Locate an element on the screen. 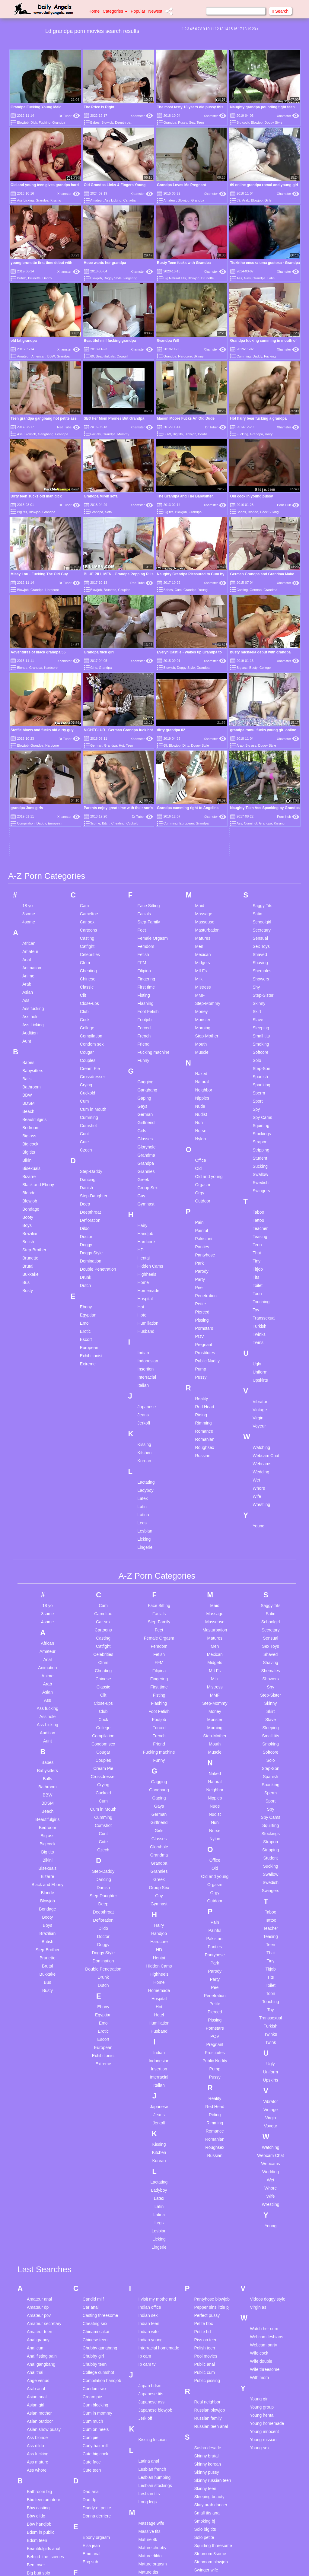 The image size is (309, 2576). Chubby girl is located at coordinates (93, 2168).